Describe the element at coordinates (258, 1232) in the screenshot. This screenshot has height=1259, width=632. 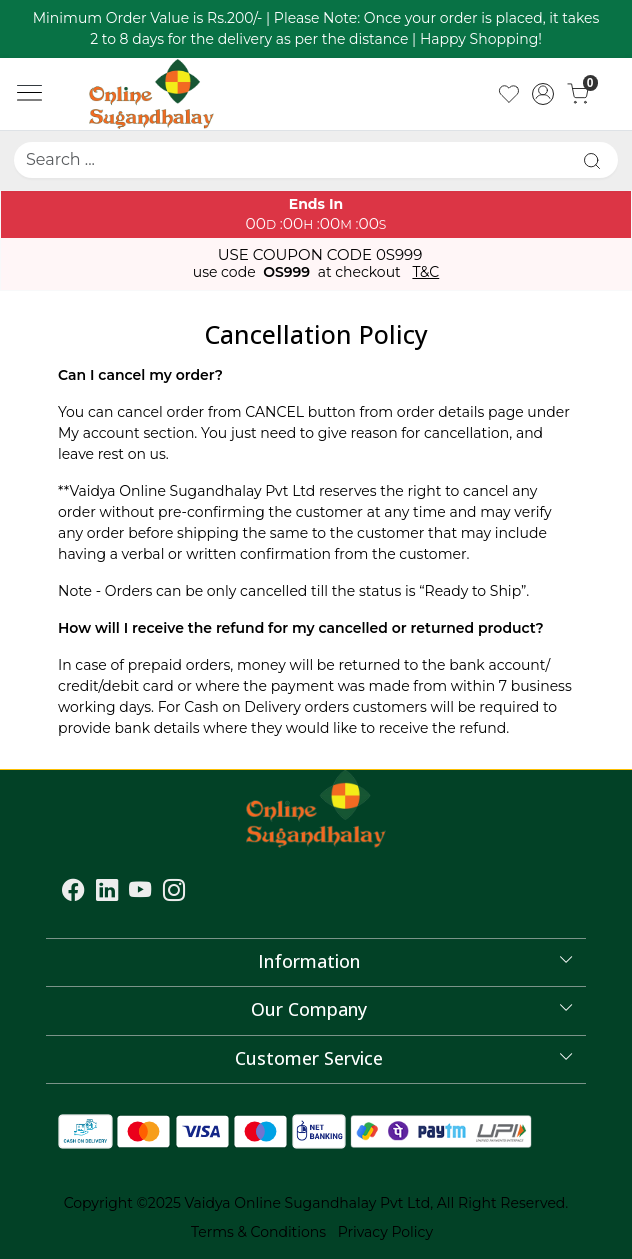
I see `Terms & Conditions` at that location.